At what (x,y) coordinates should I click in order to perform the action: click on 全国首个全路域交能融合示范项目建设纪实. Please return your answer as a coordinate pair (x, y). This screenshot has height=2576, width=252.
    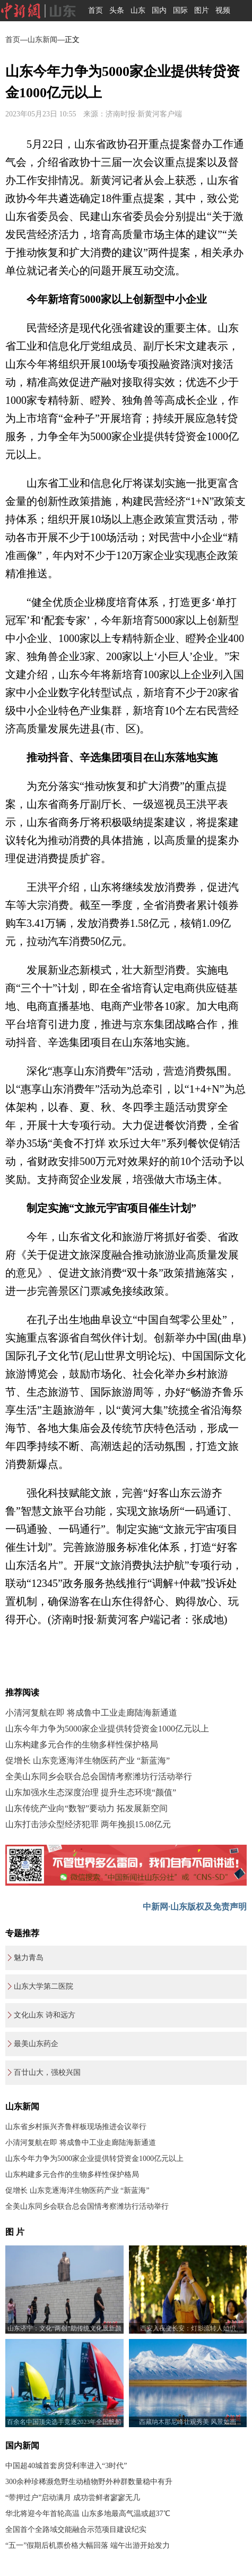
    Looking at the image, I should click on (75, 2529).